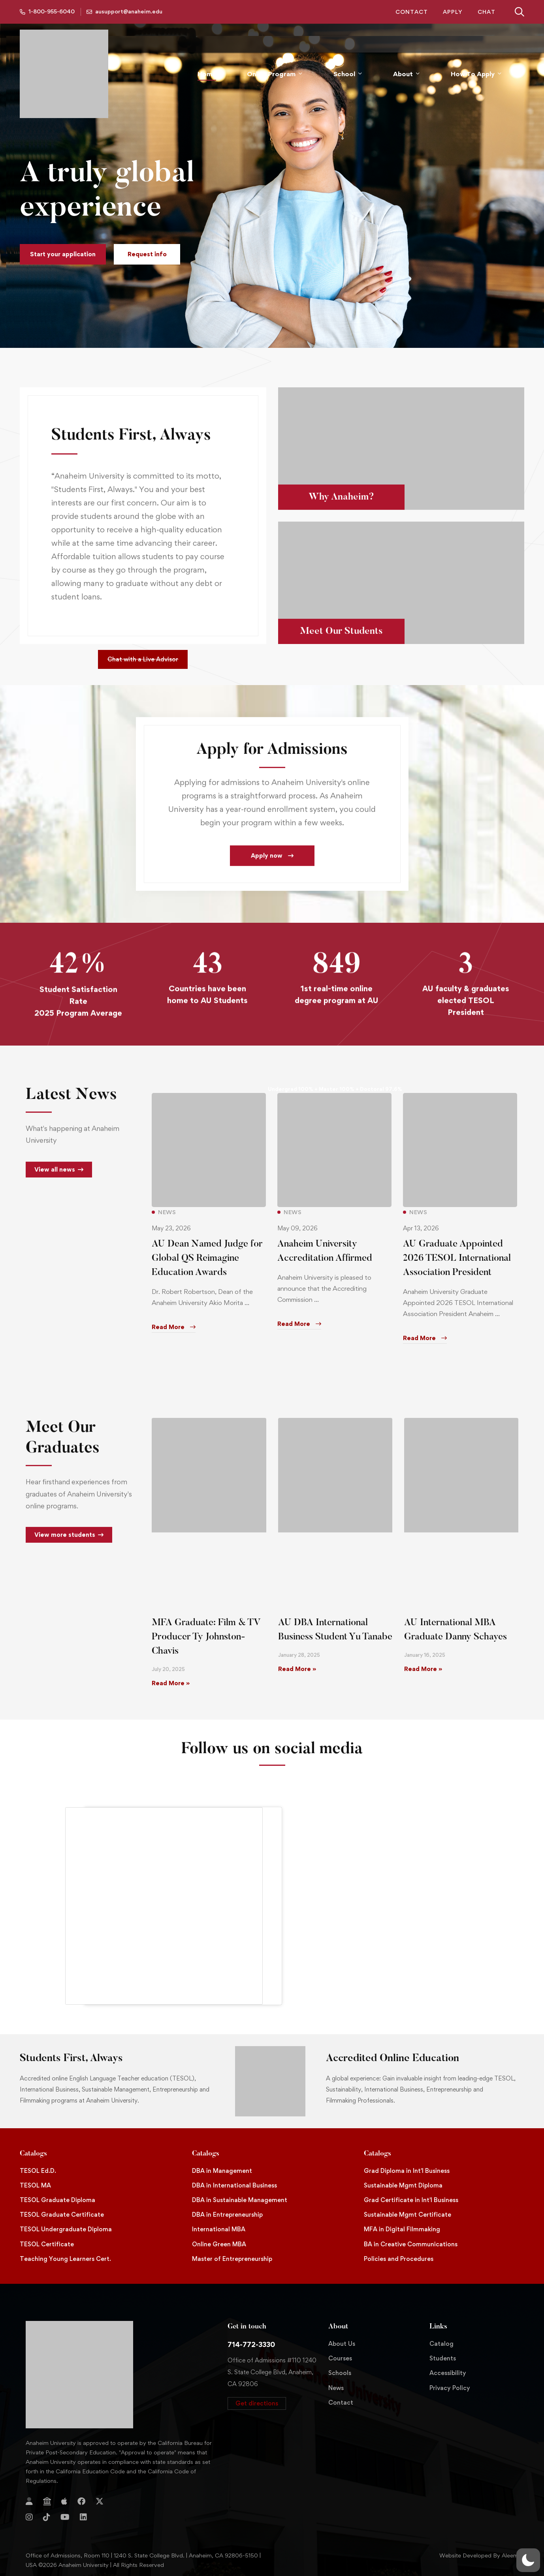 The image size is (544, 2576). What do you see at coordinates (99, 2501) in the screenshot?
I see `[Twitter]` at bounding box center [99, 2501].